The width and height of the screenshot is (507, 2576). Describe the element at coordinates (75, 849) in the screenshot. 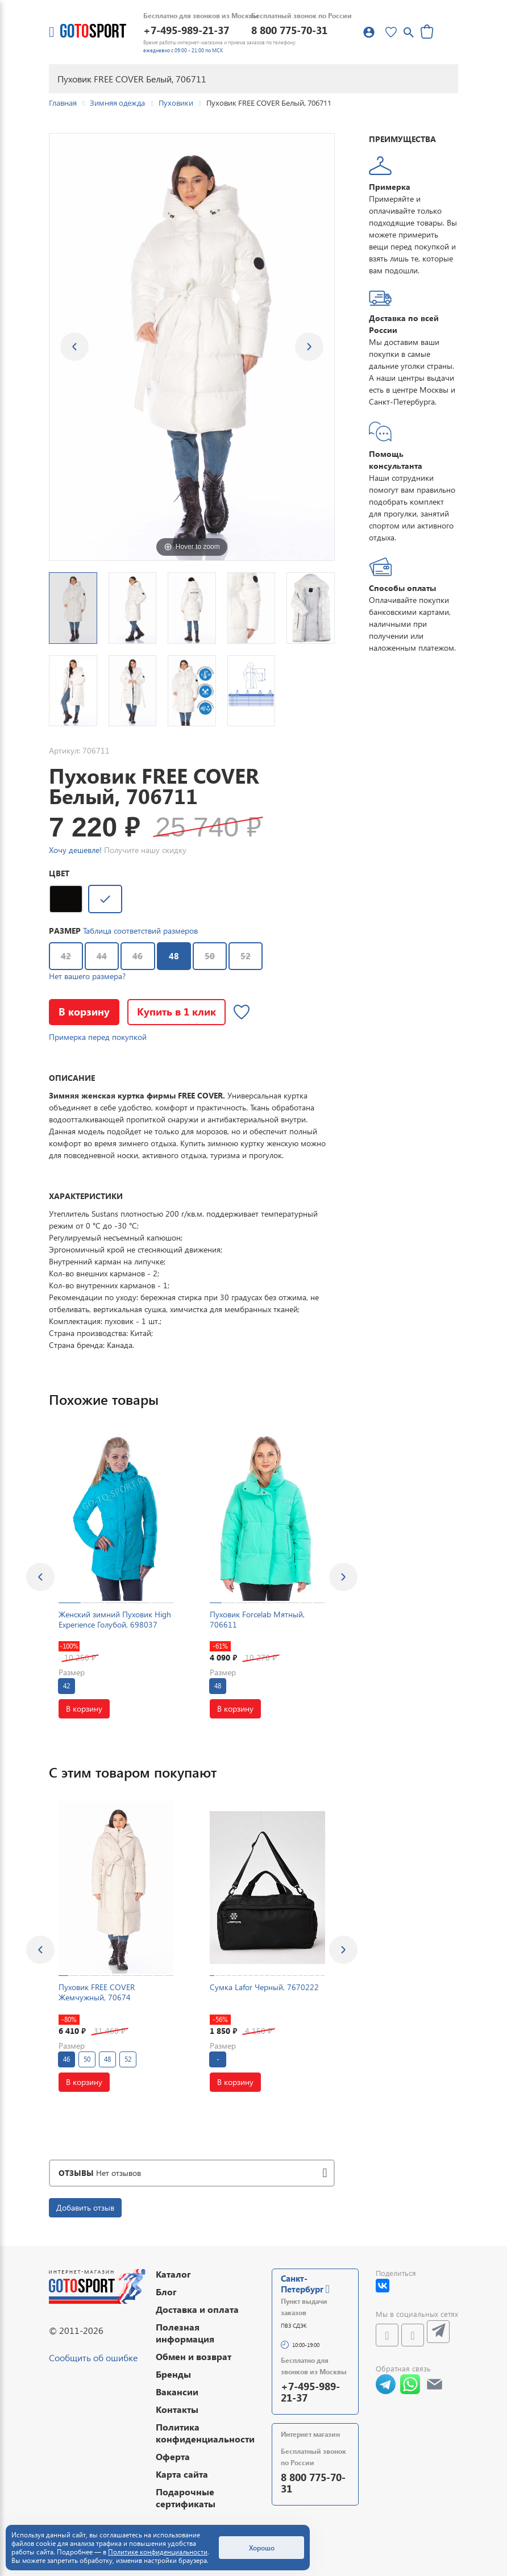

I see `Хочу дешевле!` at that location.